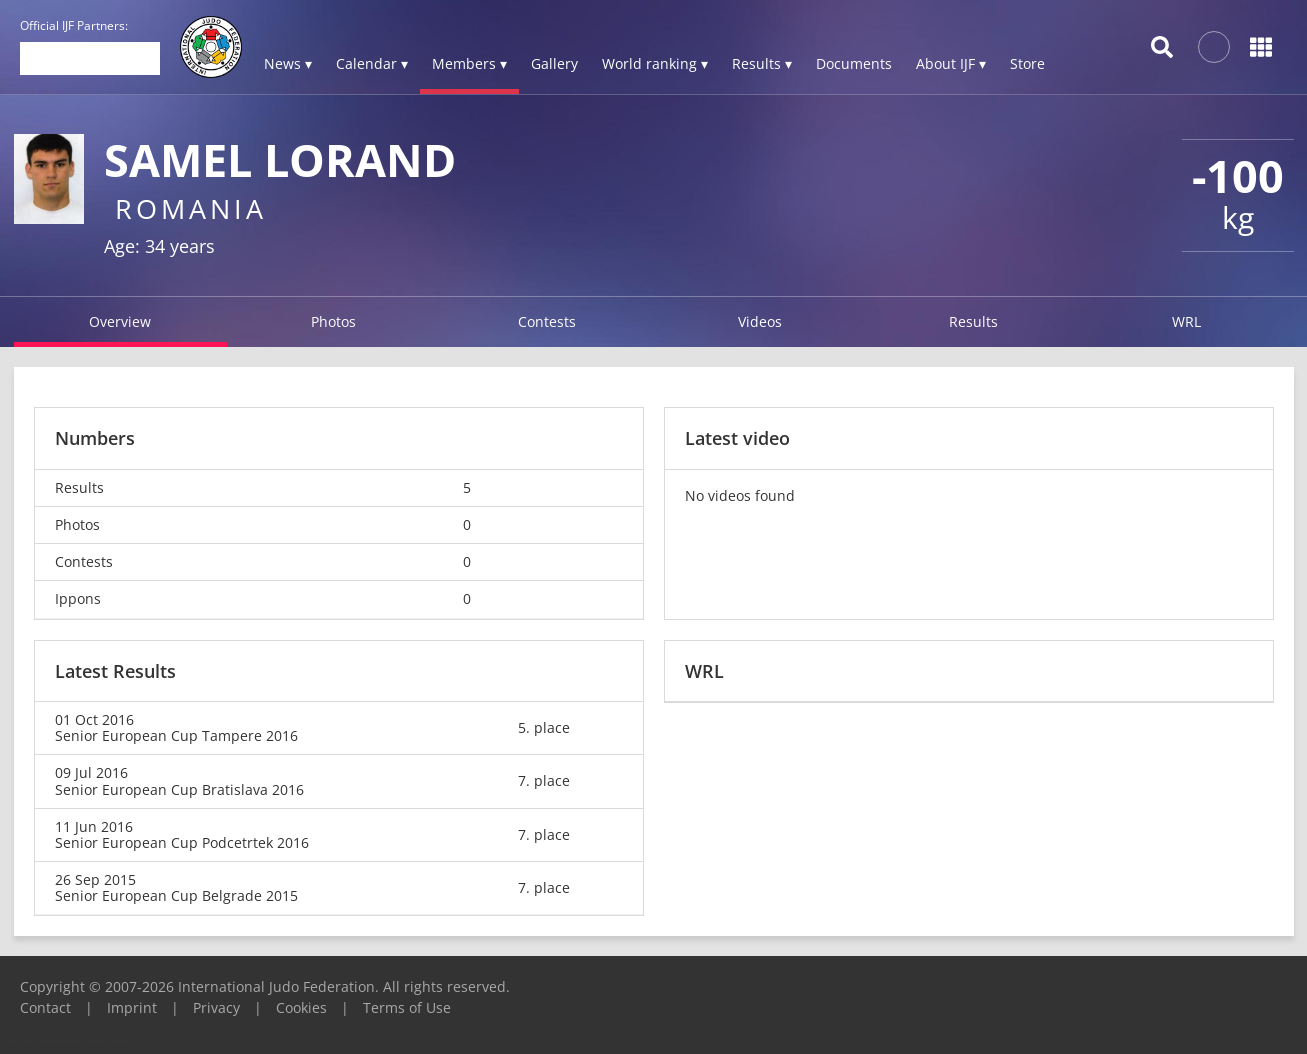  What do you see at coordinates (372, 63) in the screenshot?
I see `Calendar ▾` at bounding box center [372, 63].